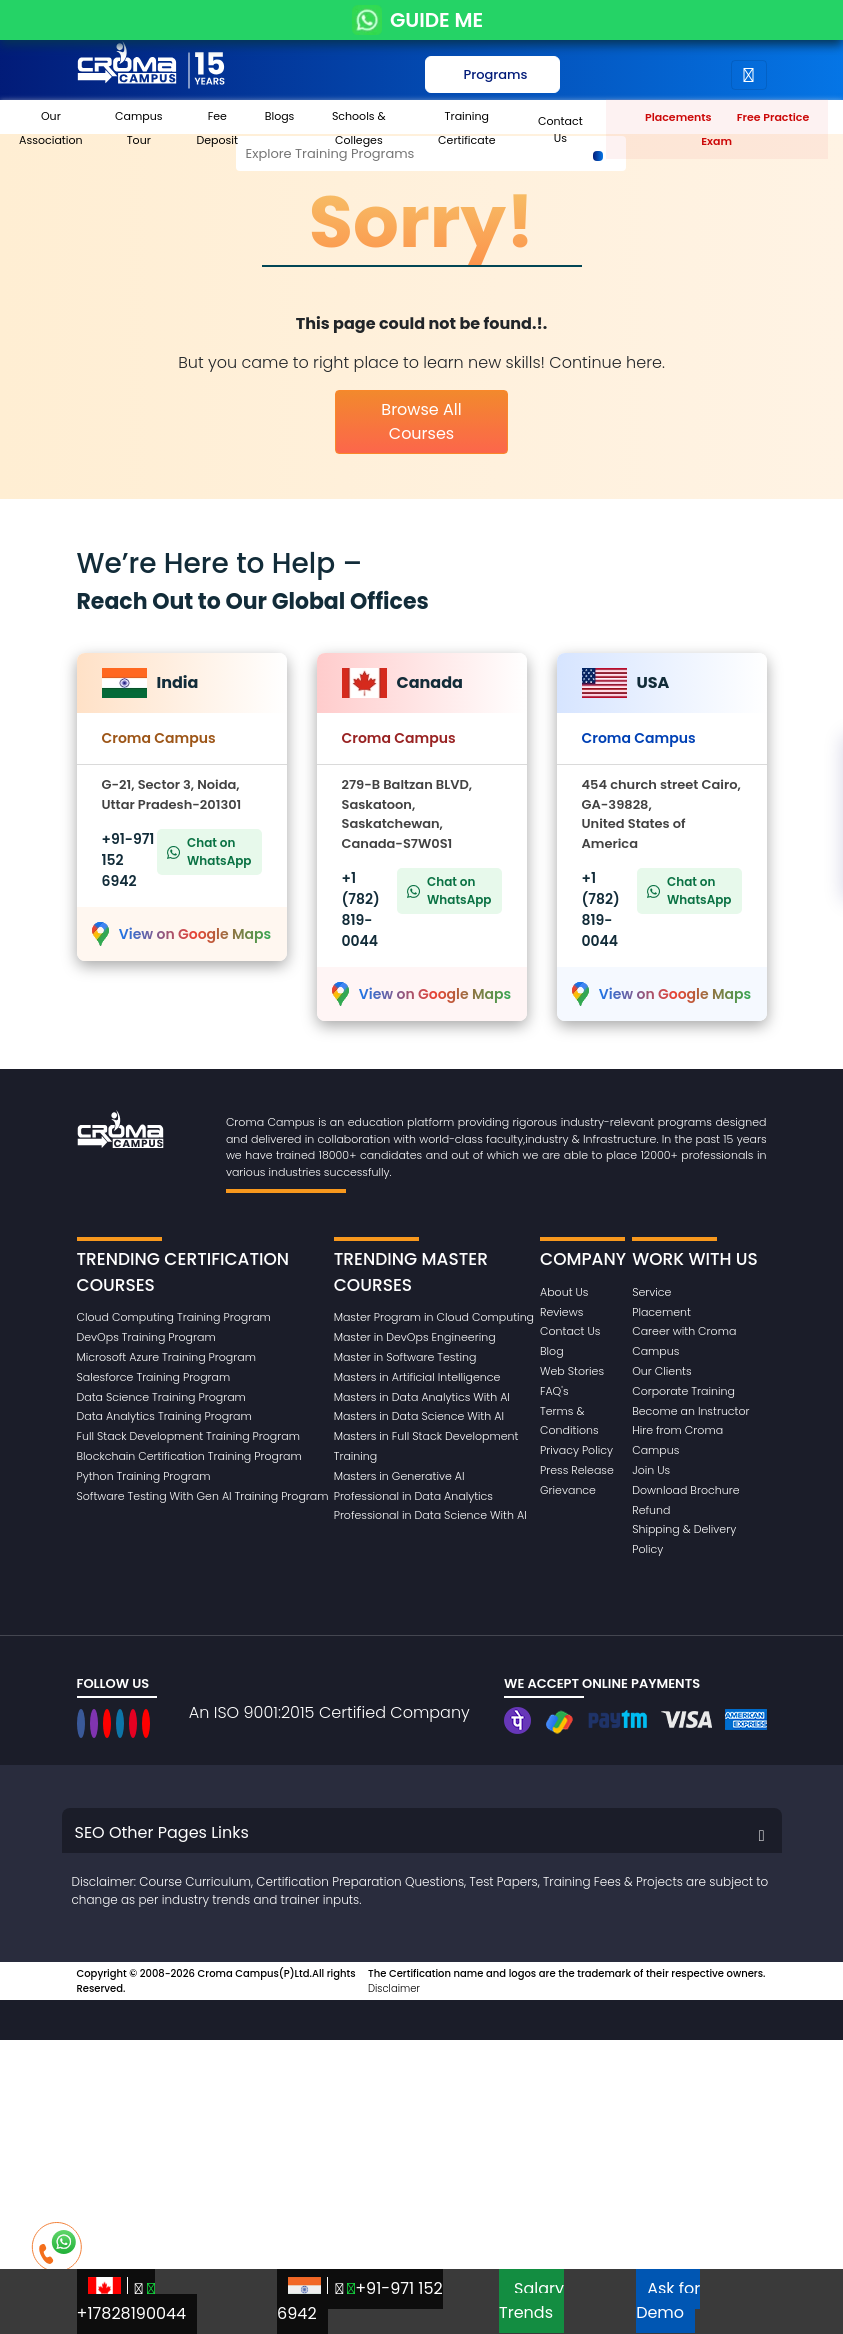 This screenshot has width=843, height=2334. I want to click on Master in DevOps Engineering, so click(415, 1337).